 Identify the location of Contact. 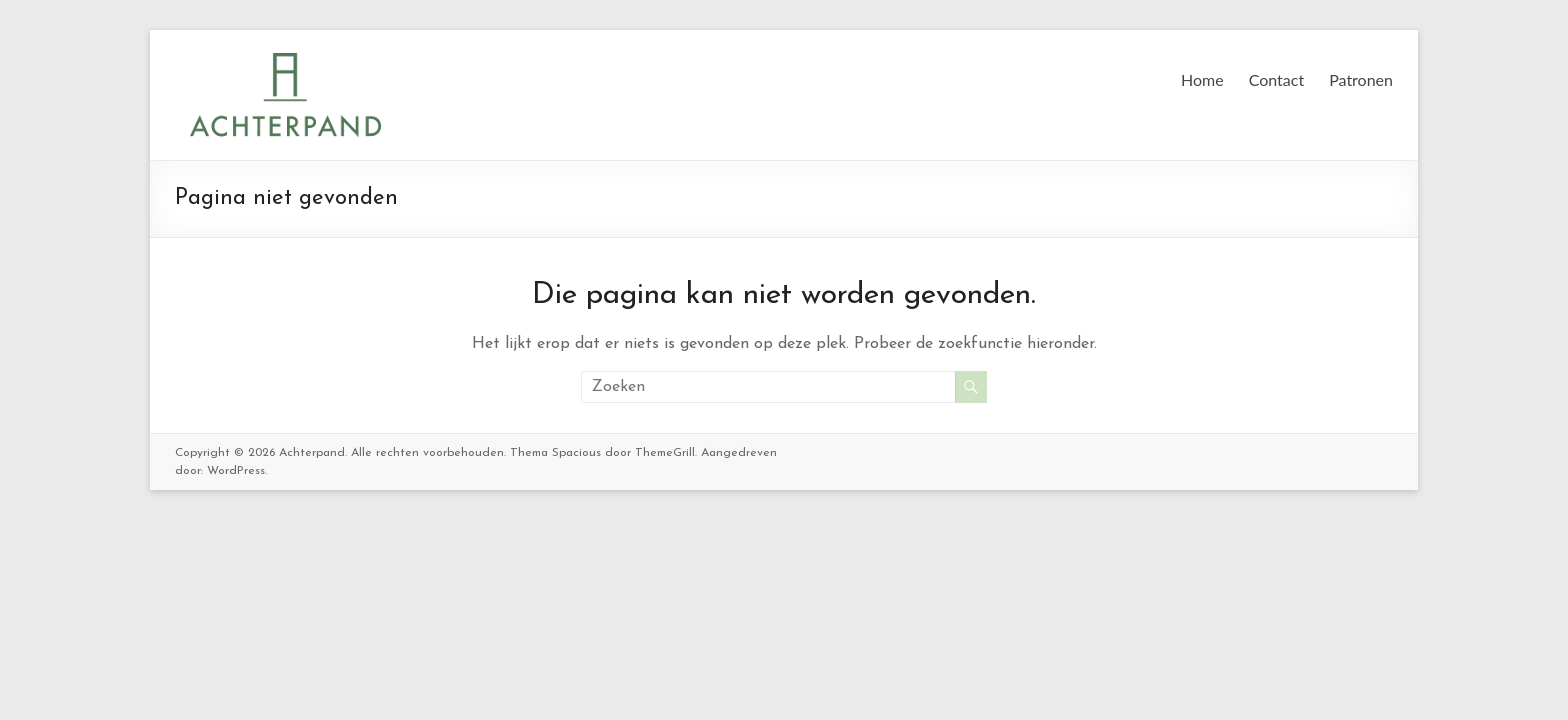
(1276, 79).